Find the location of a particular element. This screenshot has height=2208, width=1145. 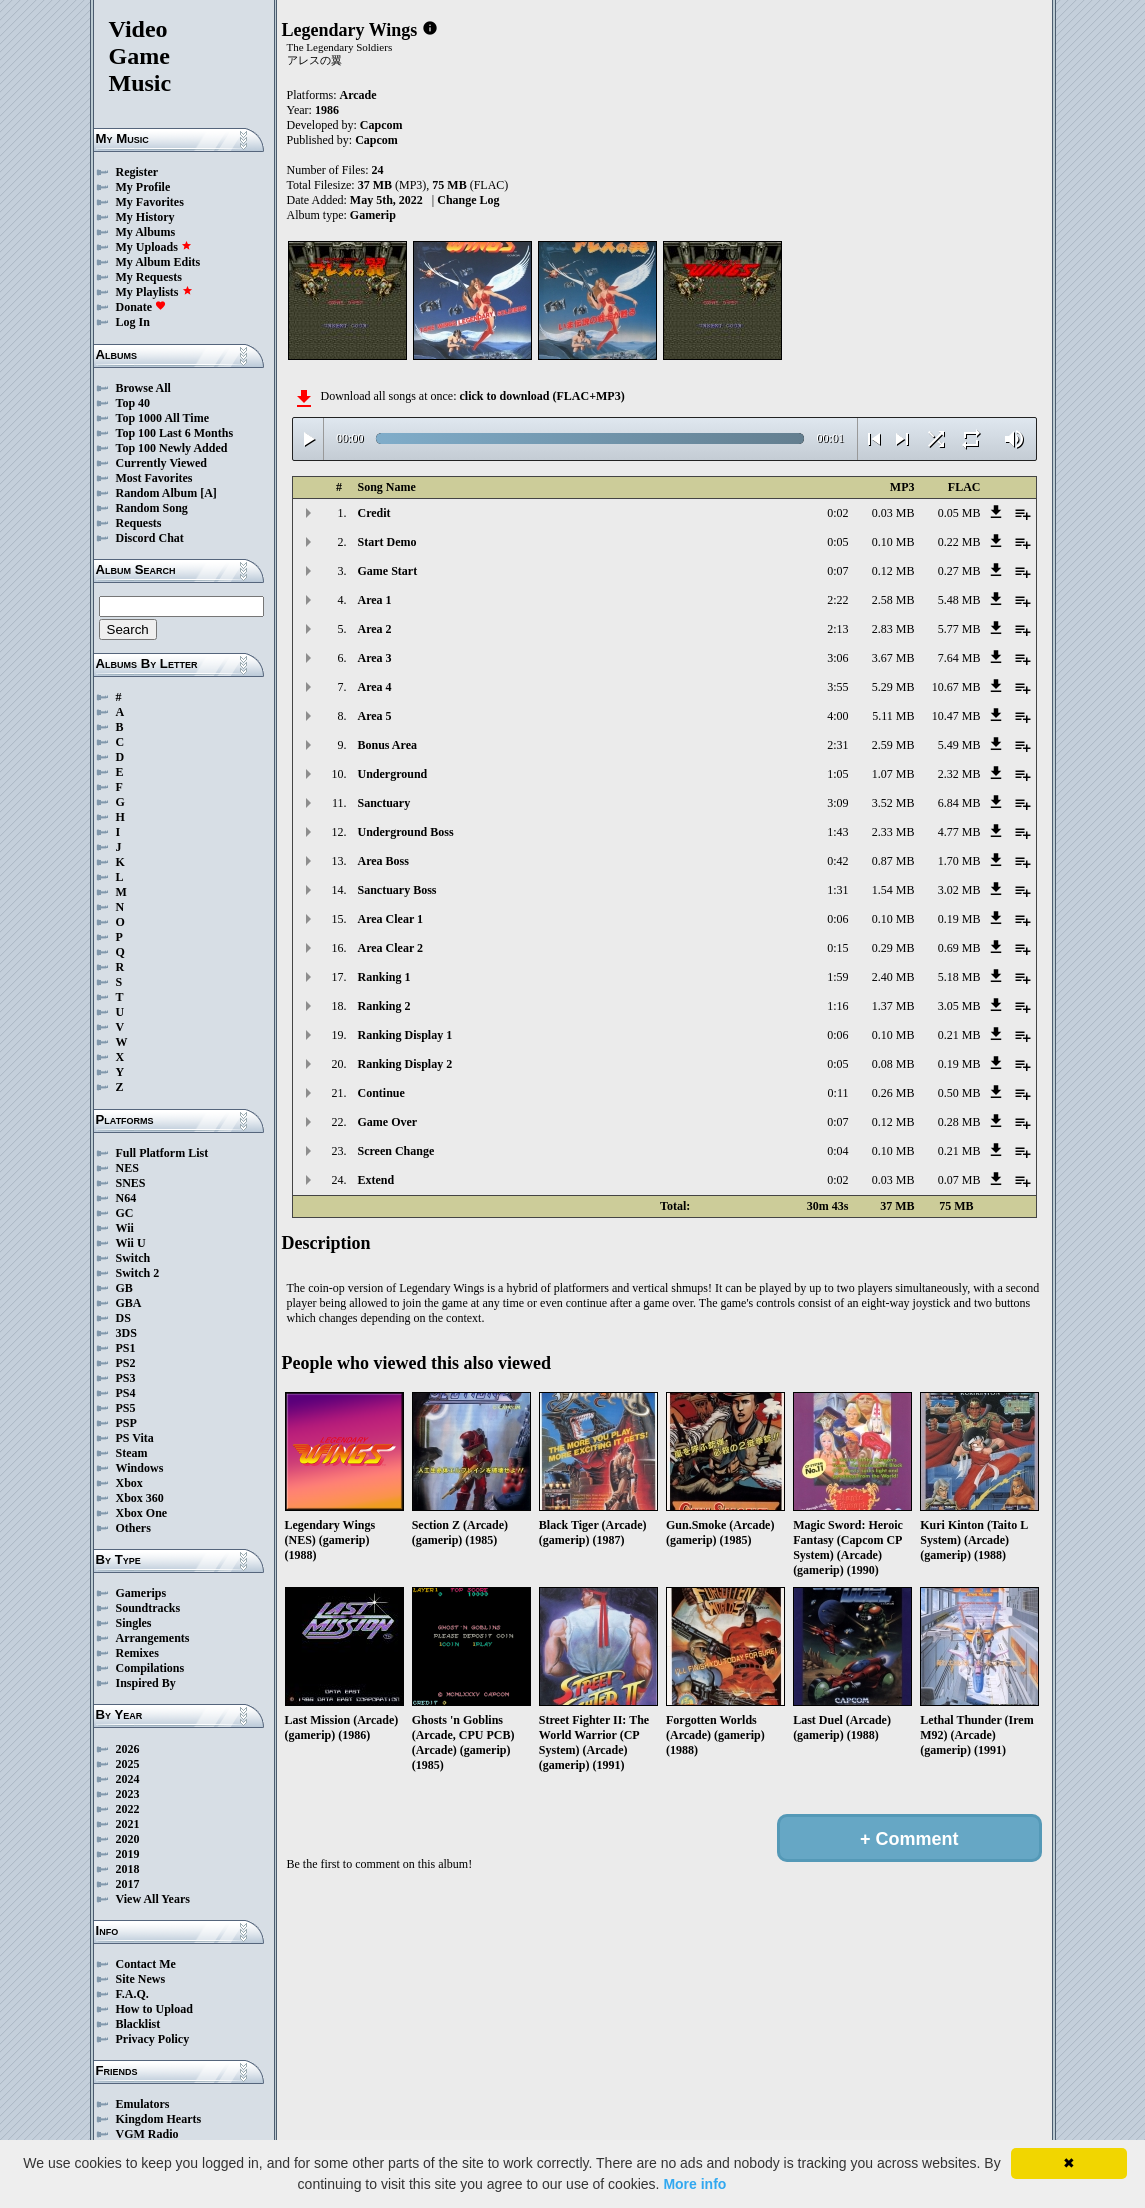

0.21 MB is located at coordinates (959, 1035).